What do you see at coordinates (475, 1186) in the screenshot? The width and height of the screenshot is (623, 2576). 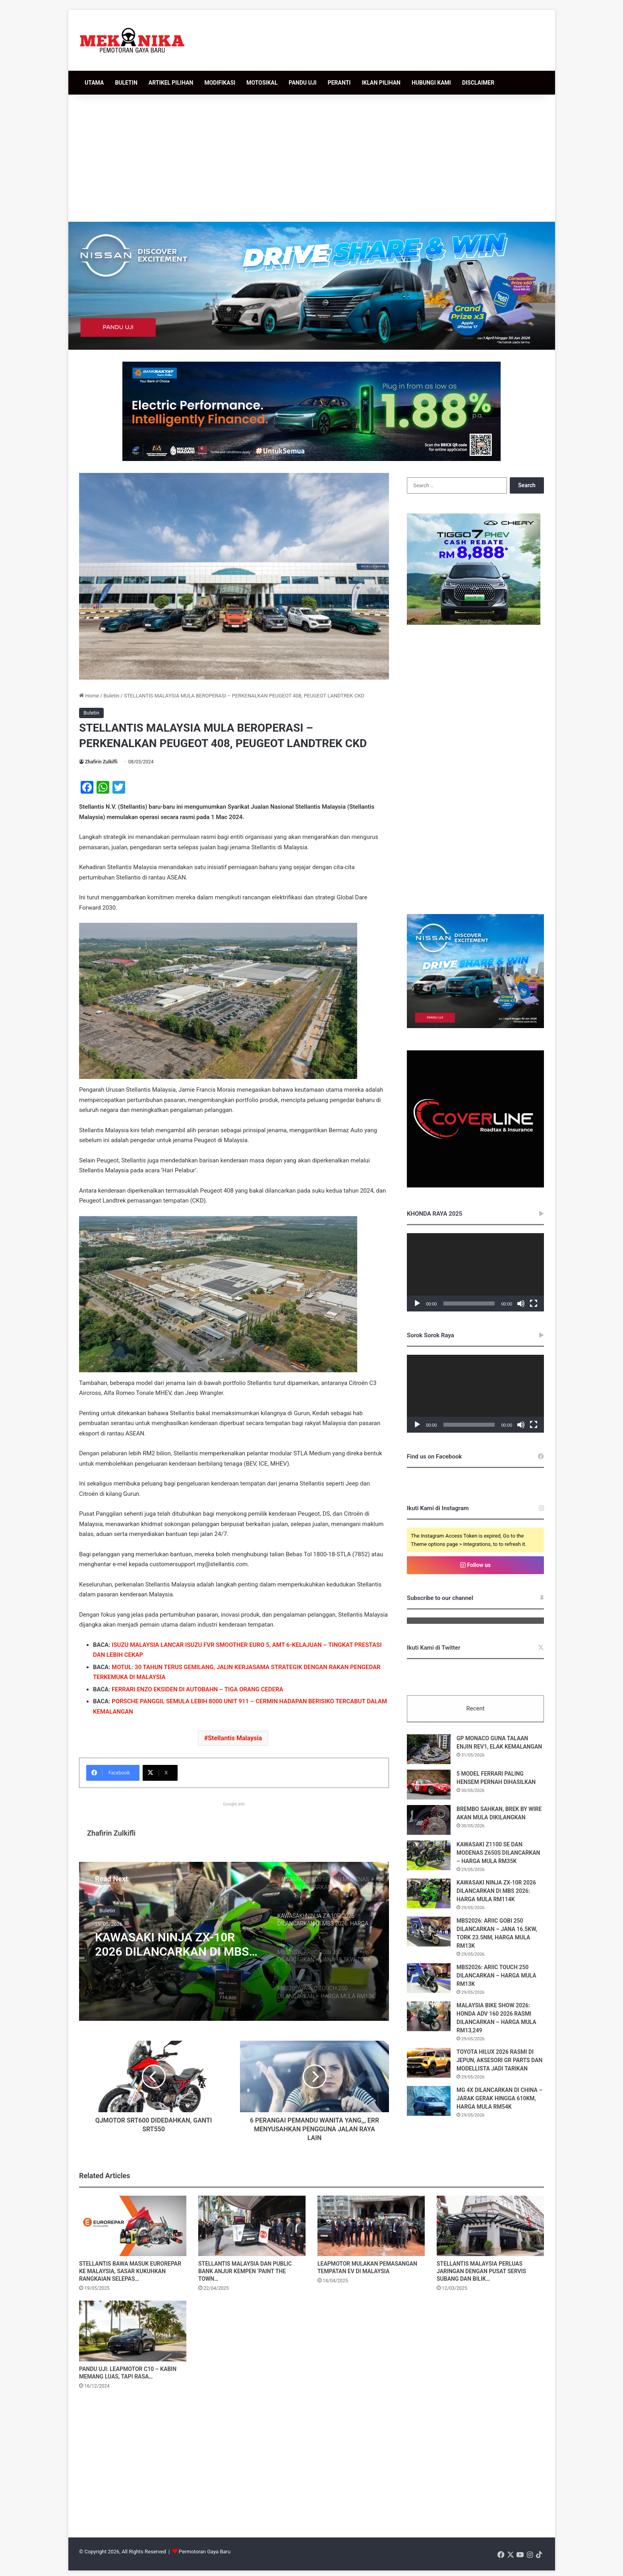 I see `[380485030_122098138508048855_548004900384406076_n]` at bounding box center [475, 1186].